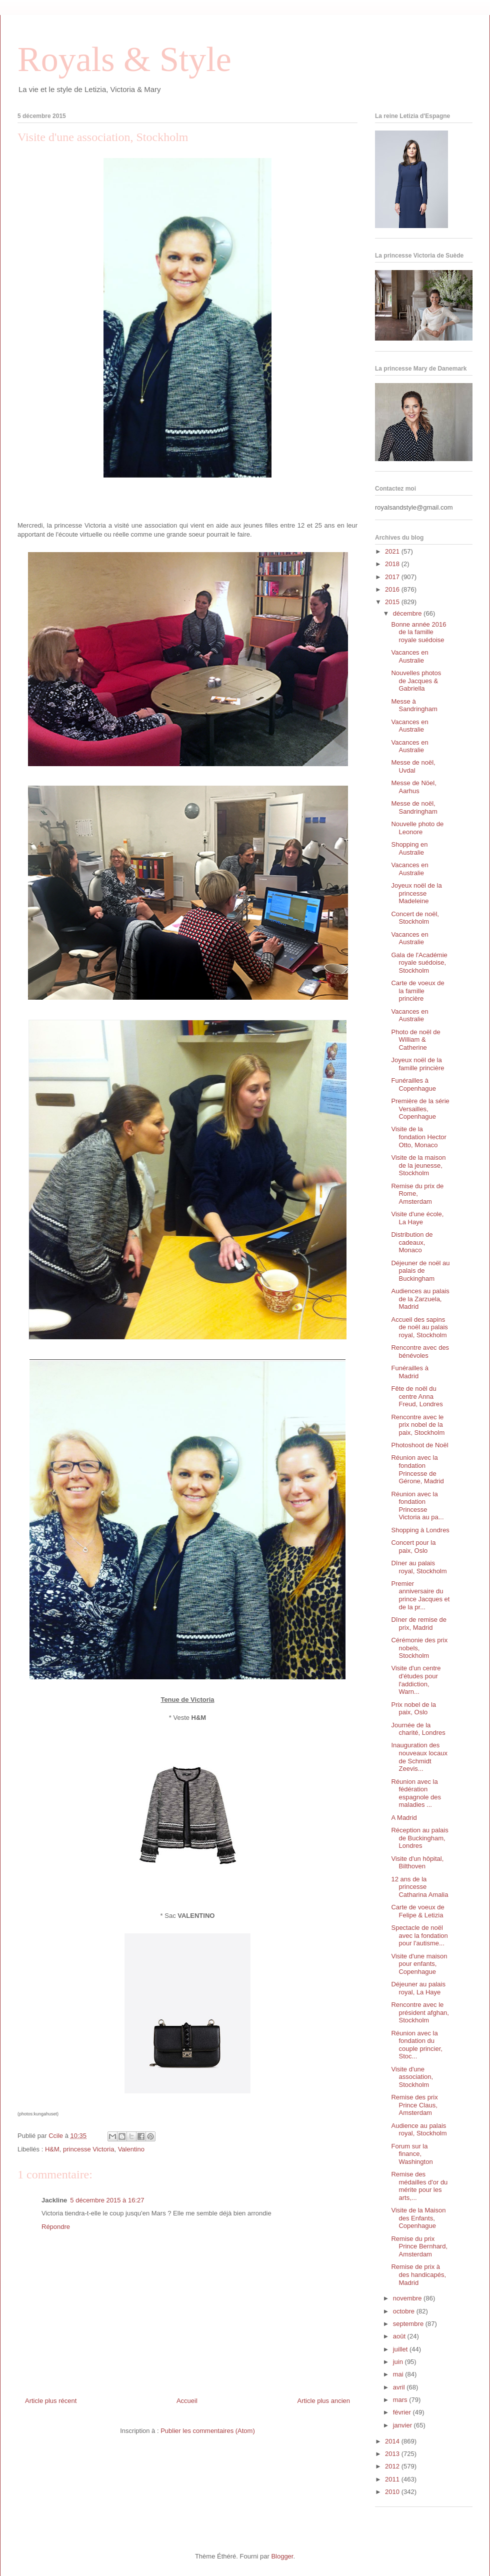 Image resolution: width=490 pixels, height=2576 pixels. I want to click on 2021, so click(393, 551).